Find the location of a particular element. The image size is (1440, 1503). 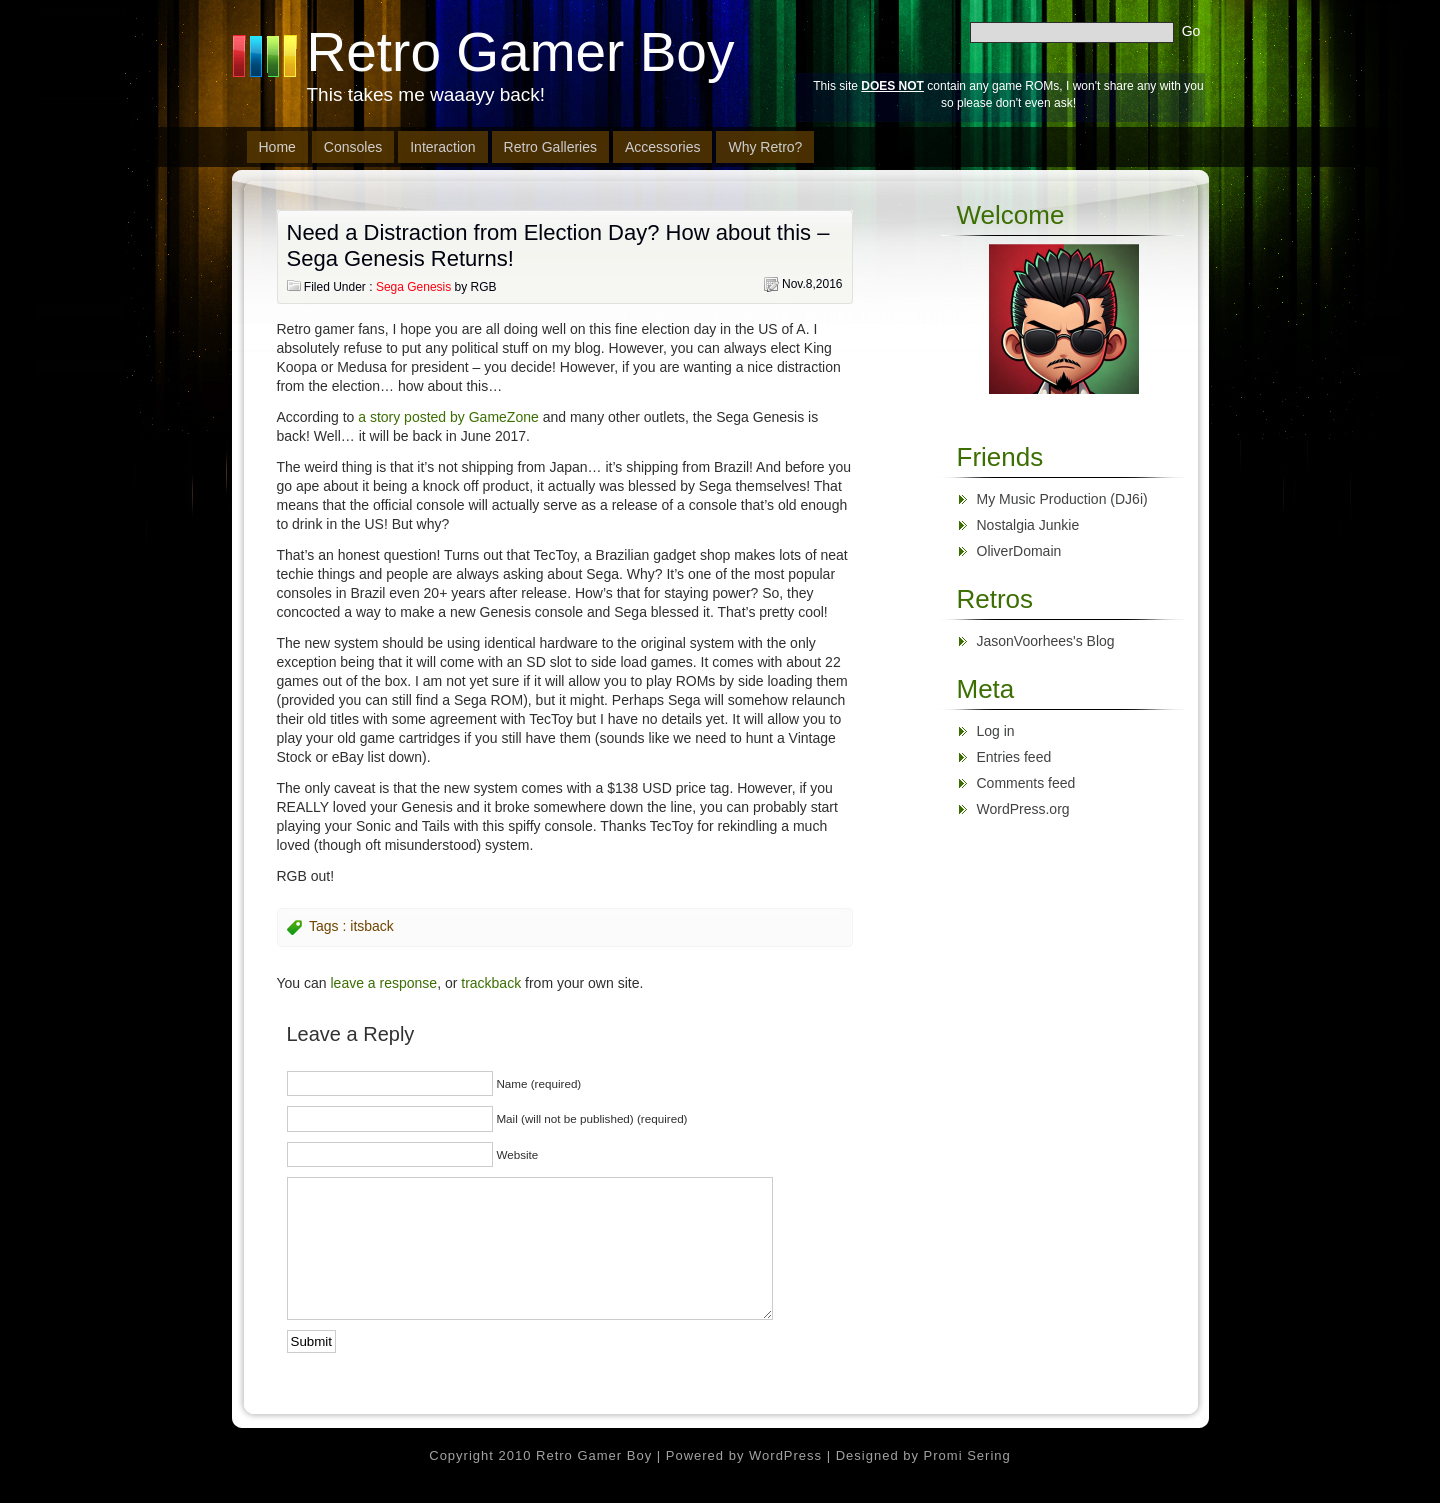

My Music Production (DJ6i) is located at coordinates (1062, 499).